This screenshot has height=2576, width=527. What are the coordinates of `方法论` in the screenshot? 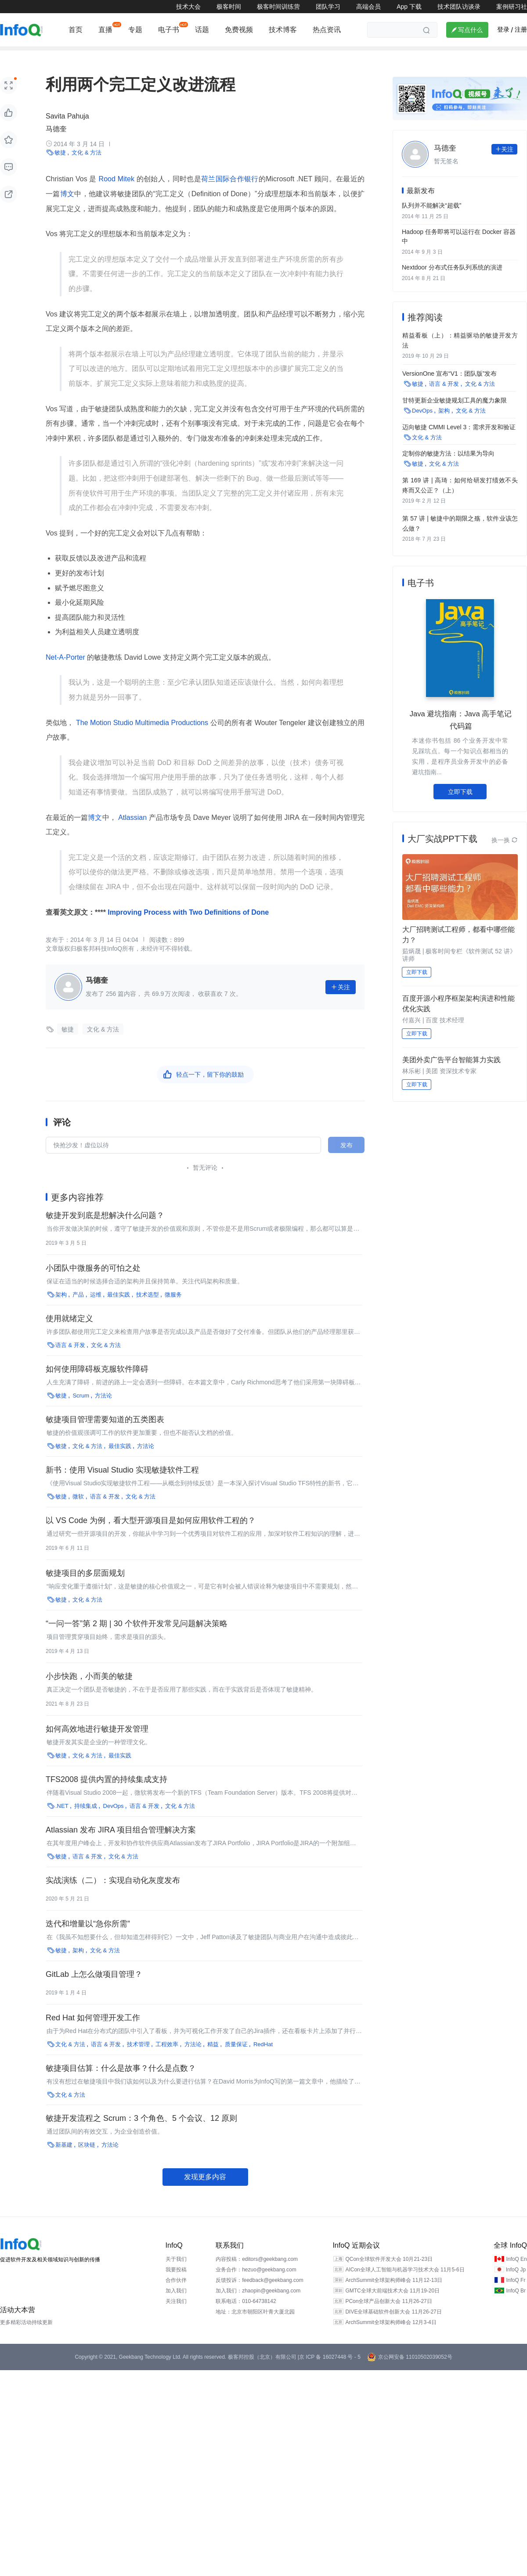 It's located at (103, 1410).